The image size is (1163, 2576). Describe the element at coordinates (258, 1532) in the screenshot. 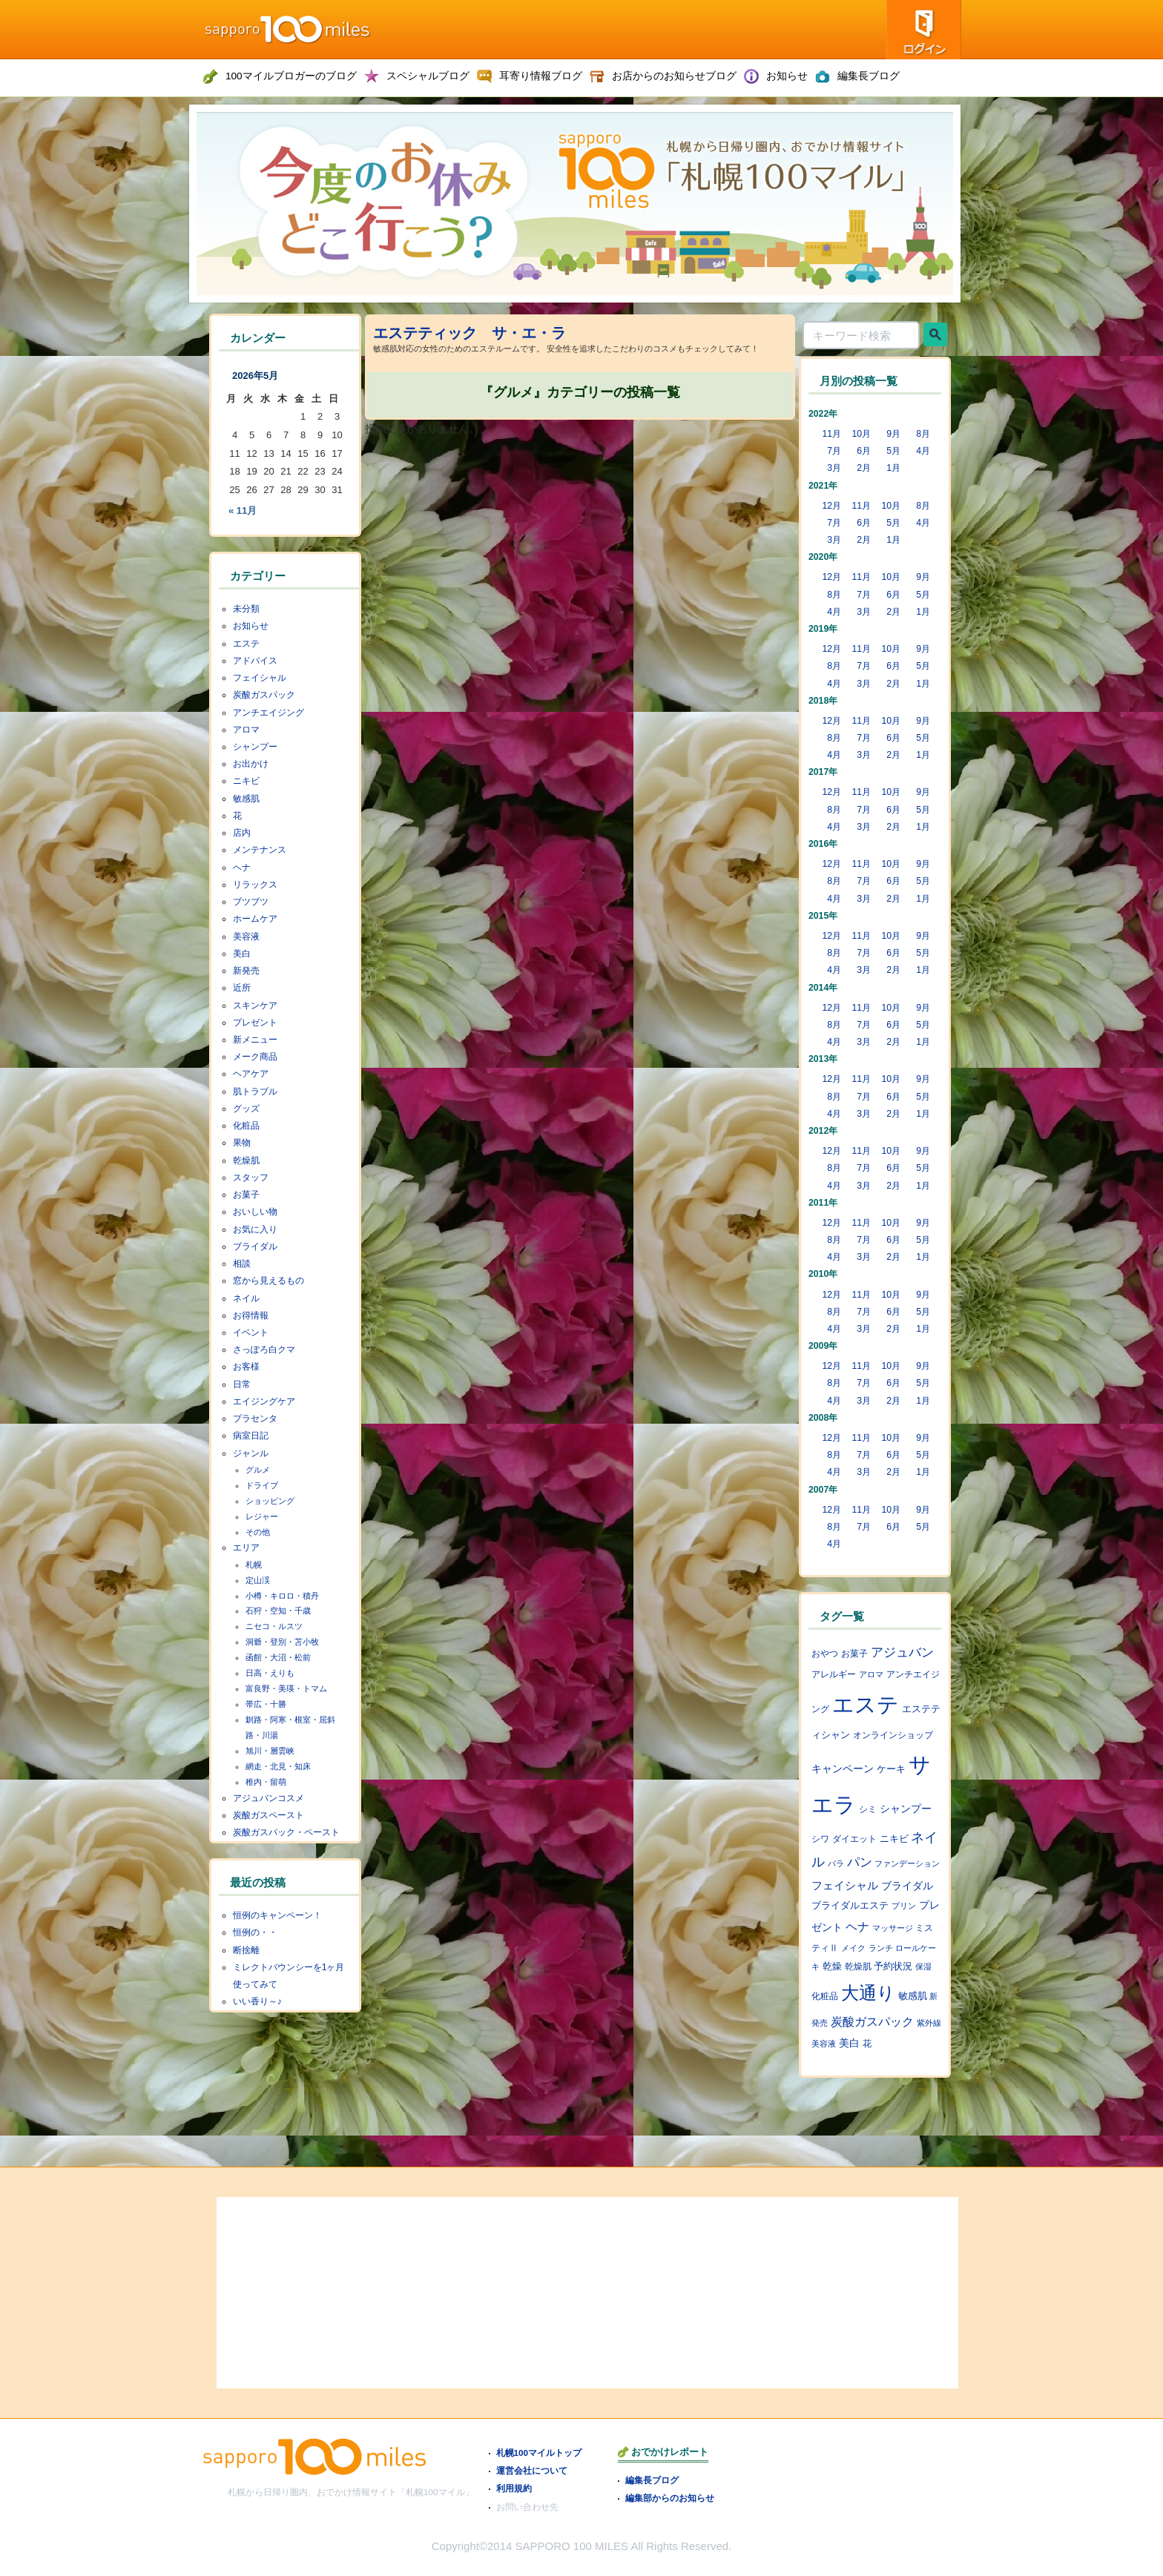

I see `その他` at that location.